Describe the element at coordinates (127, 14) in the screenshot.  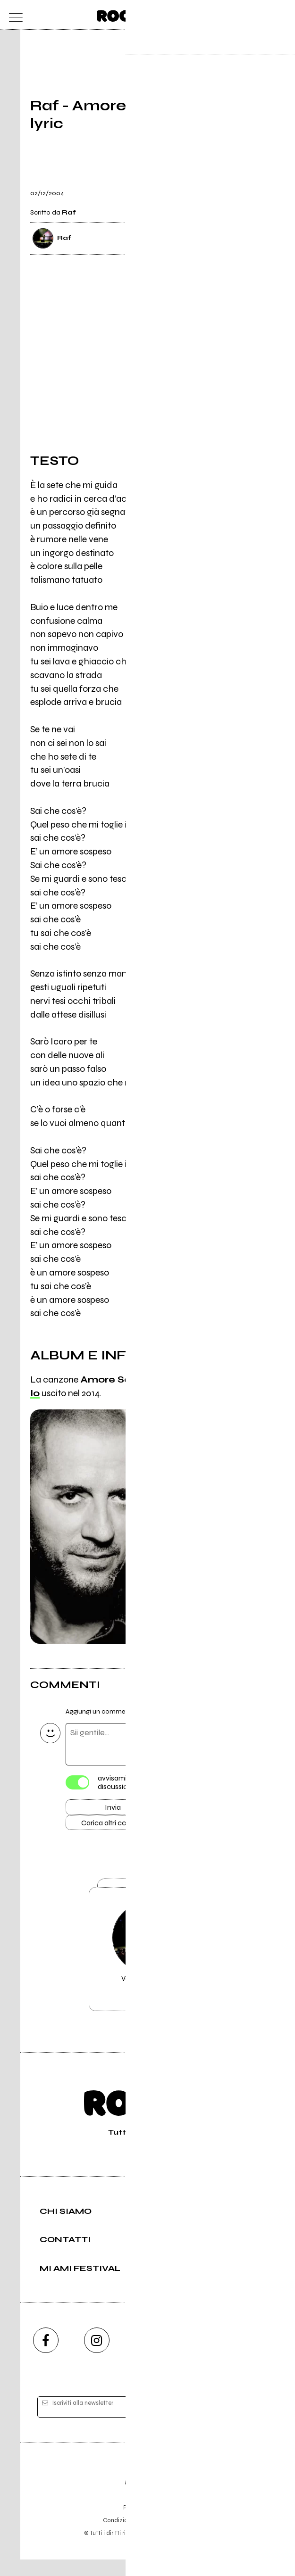
I see `[home]` at that location.